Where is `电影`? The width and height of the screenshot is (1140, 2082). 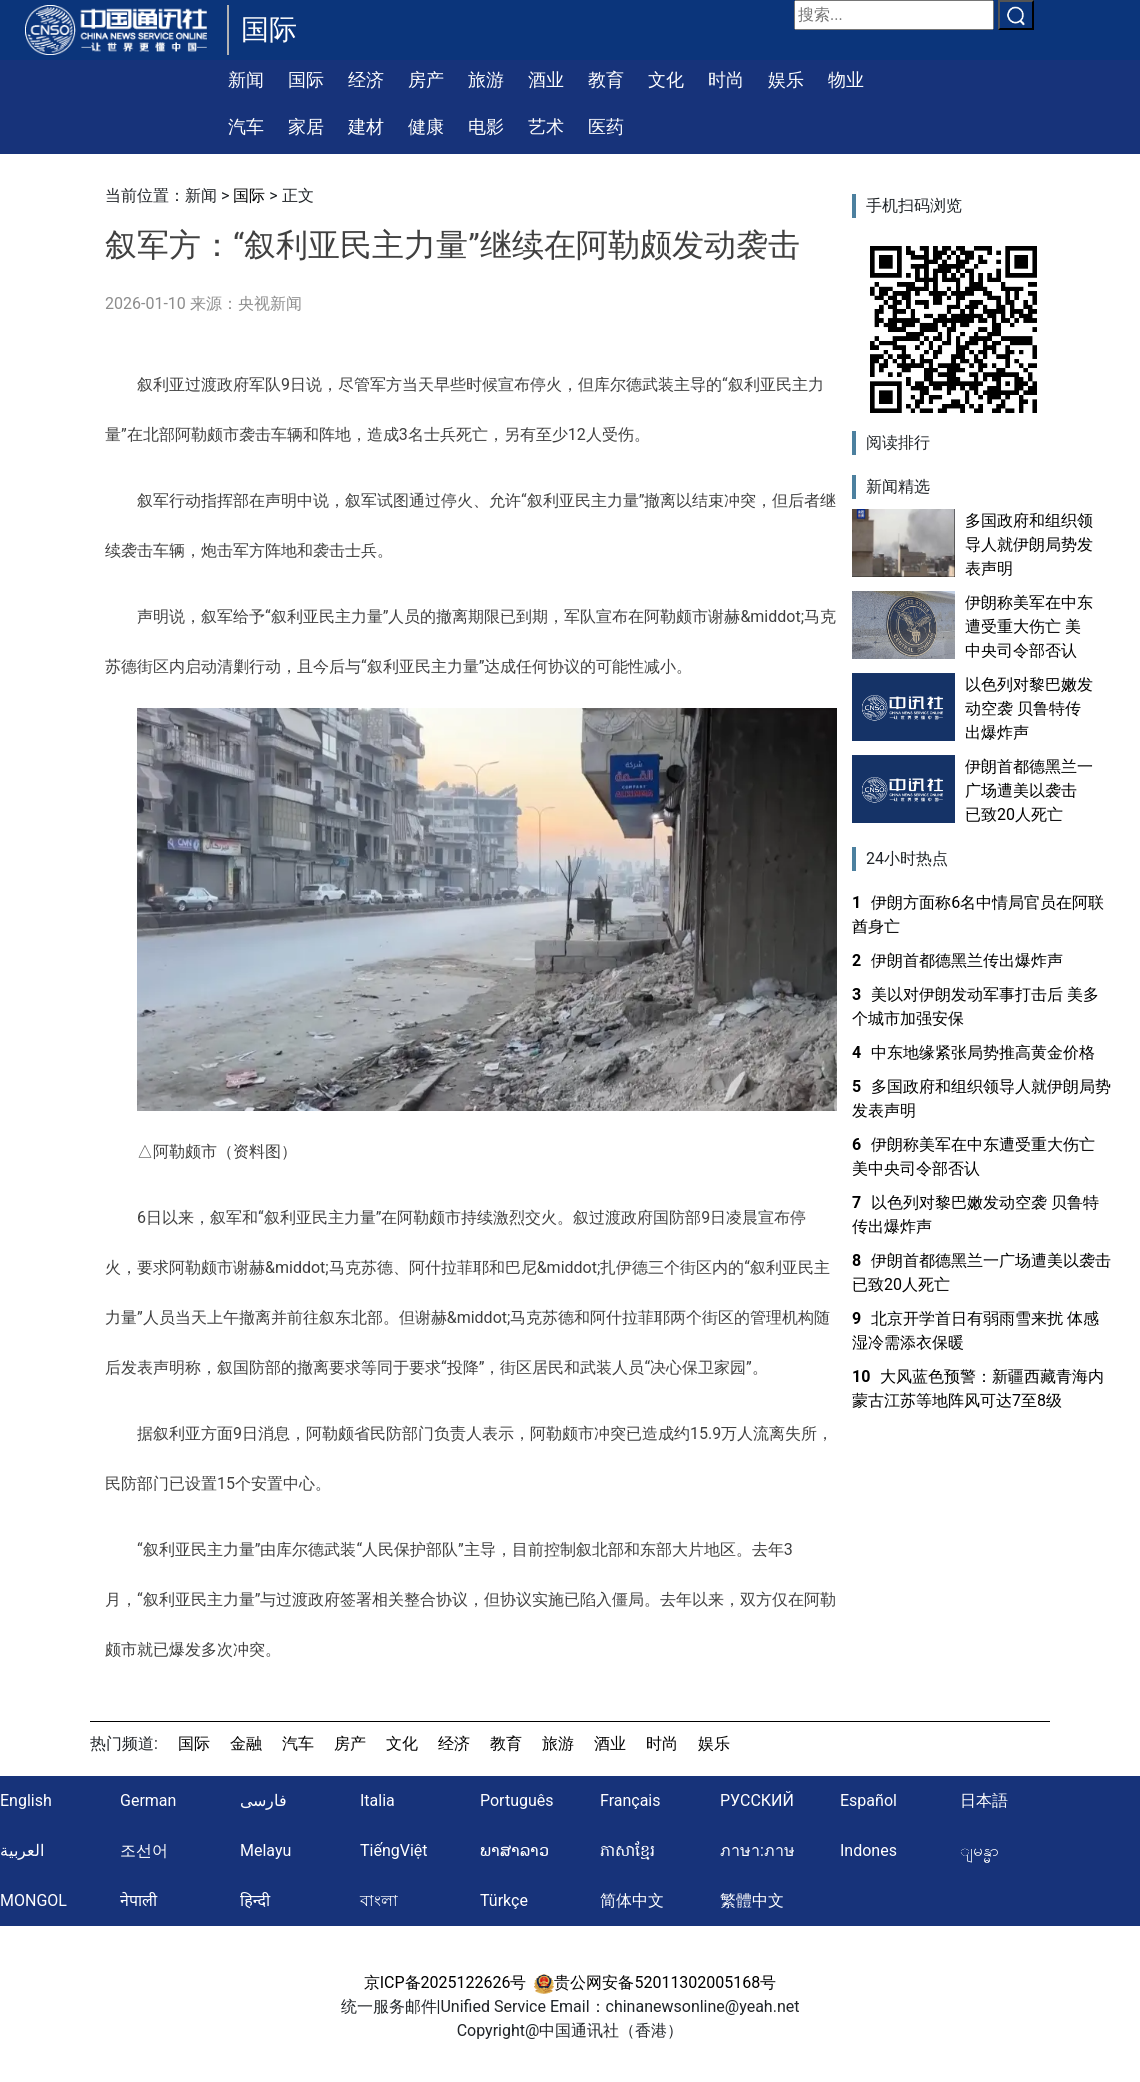 电影 is located at coordinates (486, 126).